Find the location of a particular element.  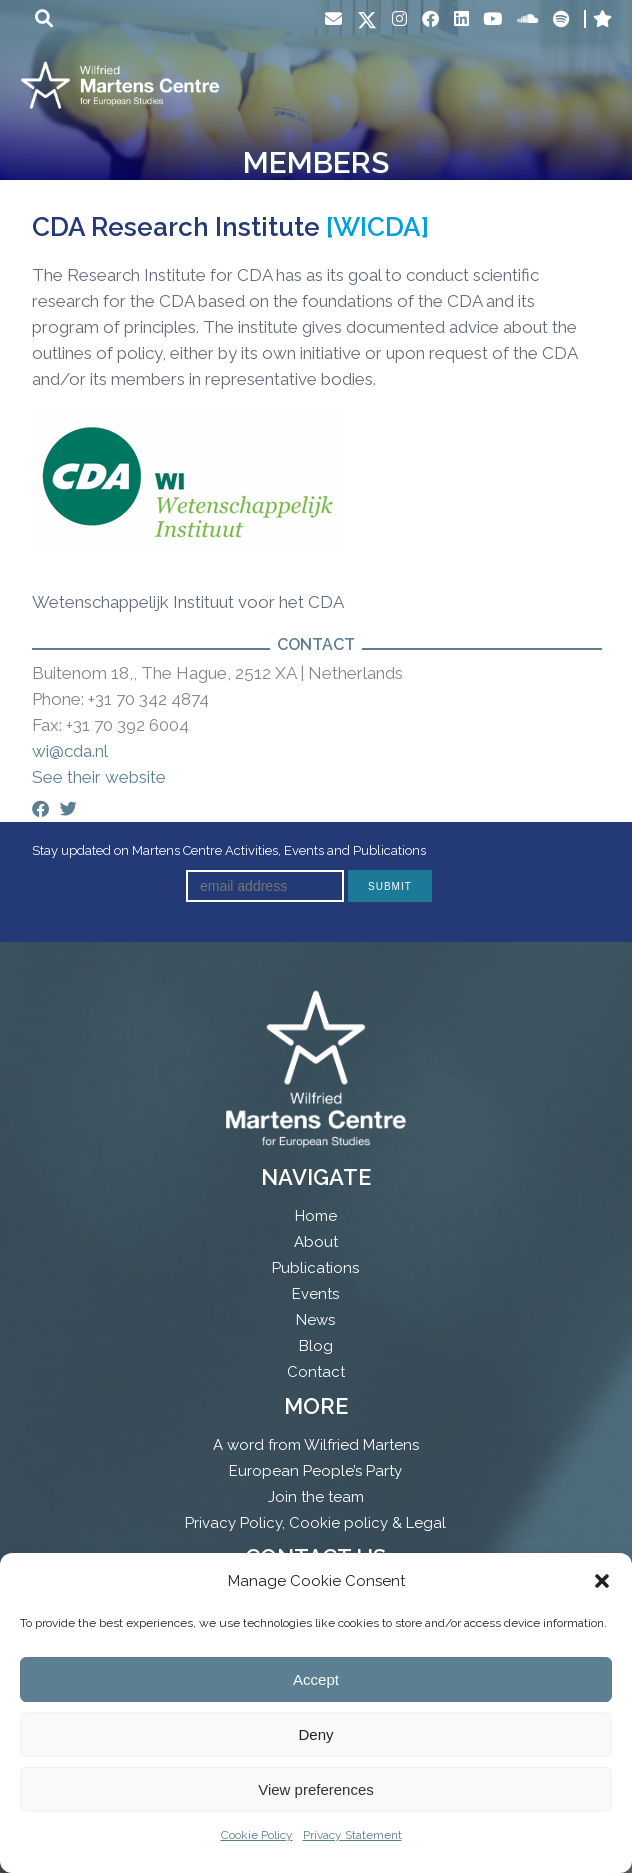

News is located at coordinates (315, 1320).